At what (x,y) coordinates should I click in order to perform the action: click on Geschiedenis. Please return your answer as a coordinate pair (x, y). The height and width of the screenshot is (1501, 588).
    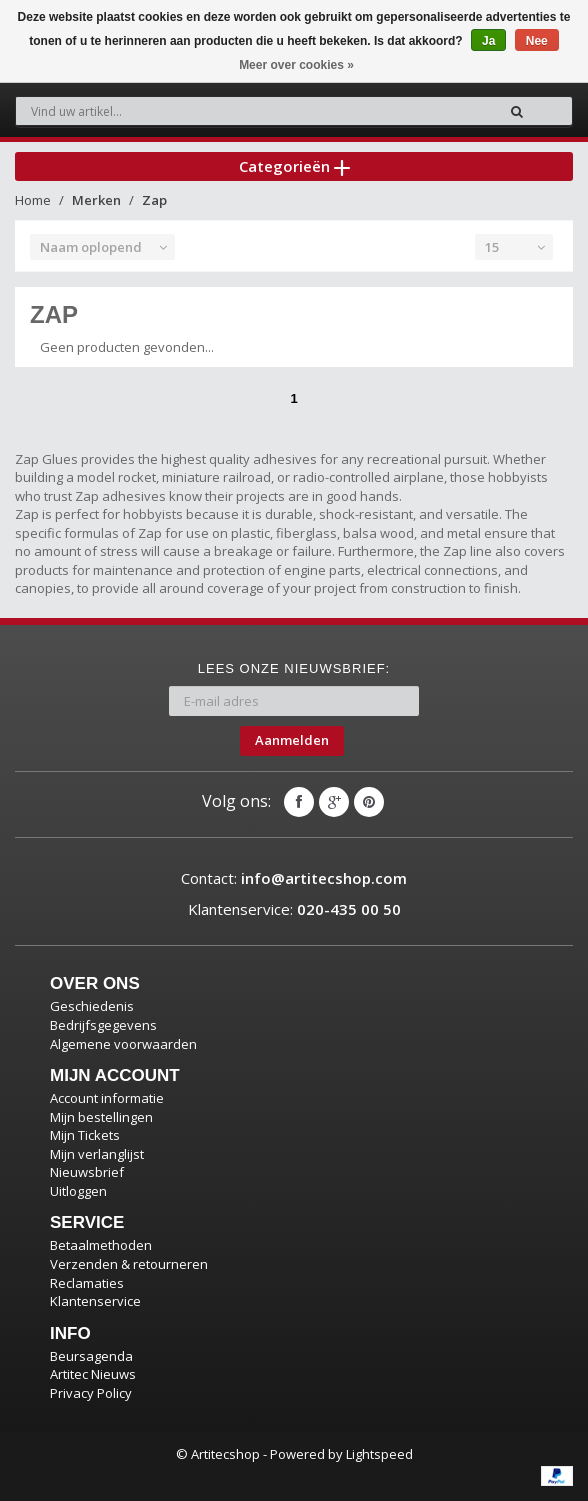
    Looking at the image, I should click on (92, 1006).